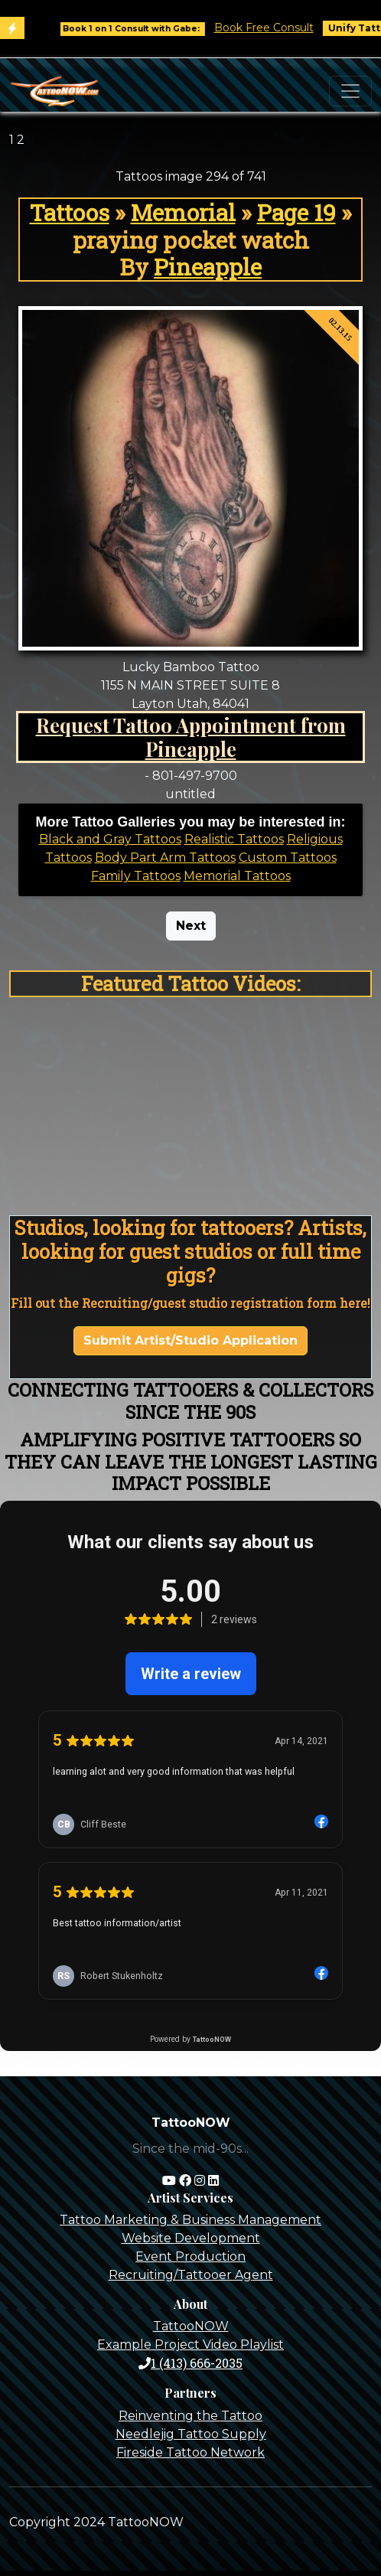  What do you see at coordinates (191, 2275) in the screenshot?
I see `Recruiting/Tattooer Agent` at bounding box center [191, 2275].